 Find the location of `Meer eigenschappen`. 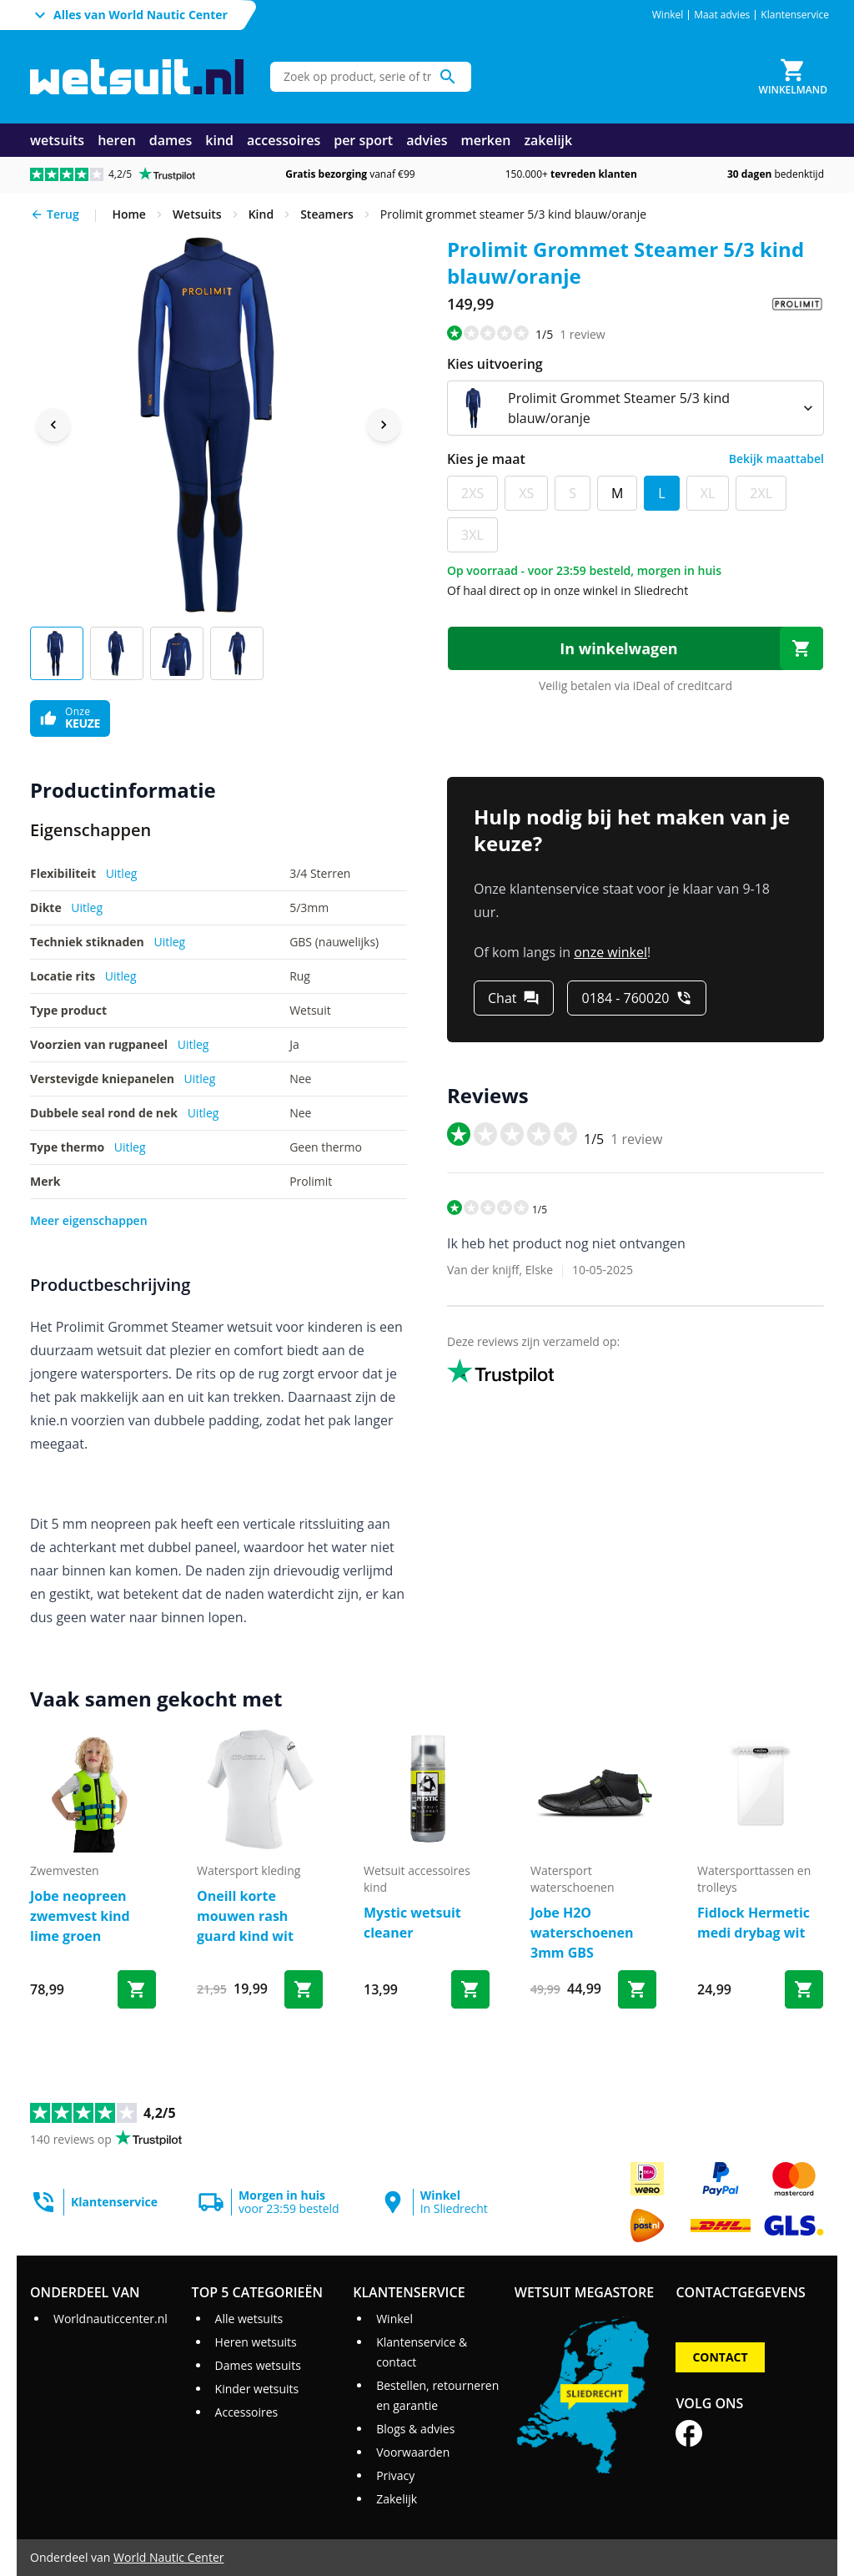

Meer eigenschappen is located at coordinates (89, 1220).